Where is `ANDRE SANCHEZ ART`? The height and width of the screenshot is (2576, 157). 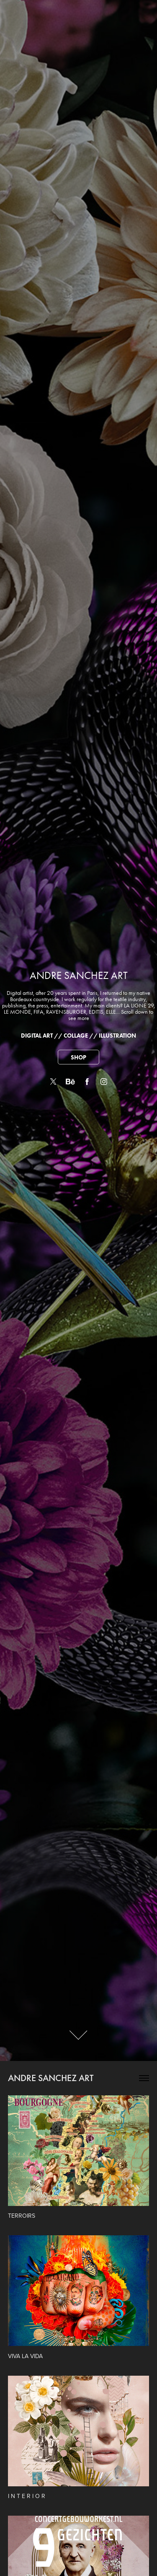 ANDRE SANCHEZ ART is located at coordinates (50, 2078).